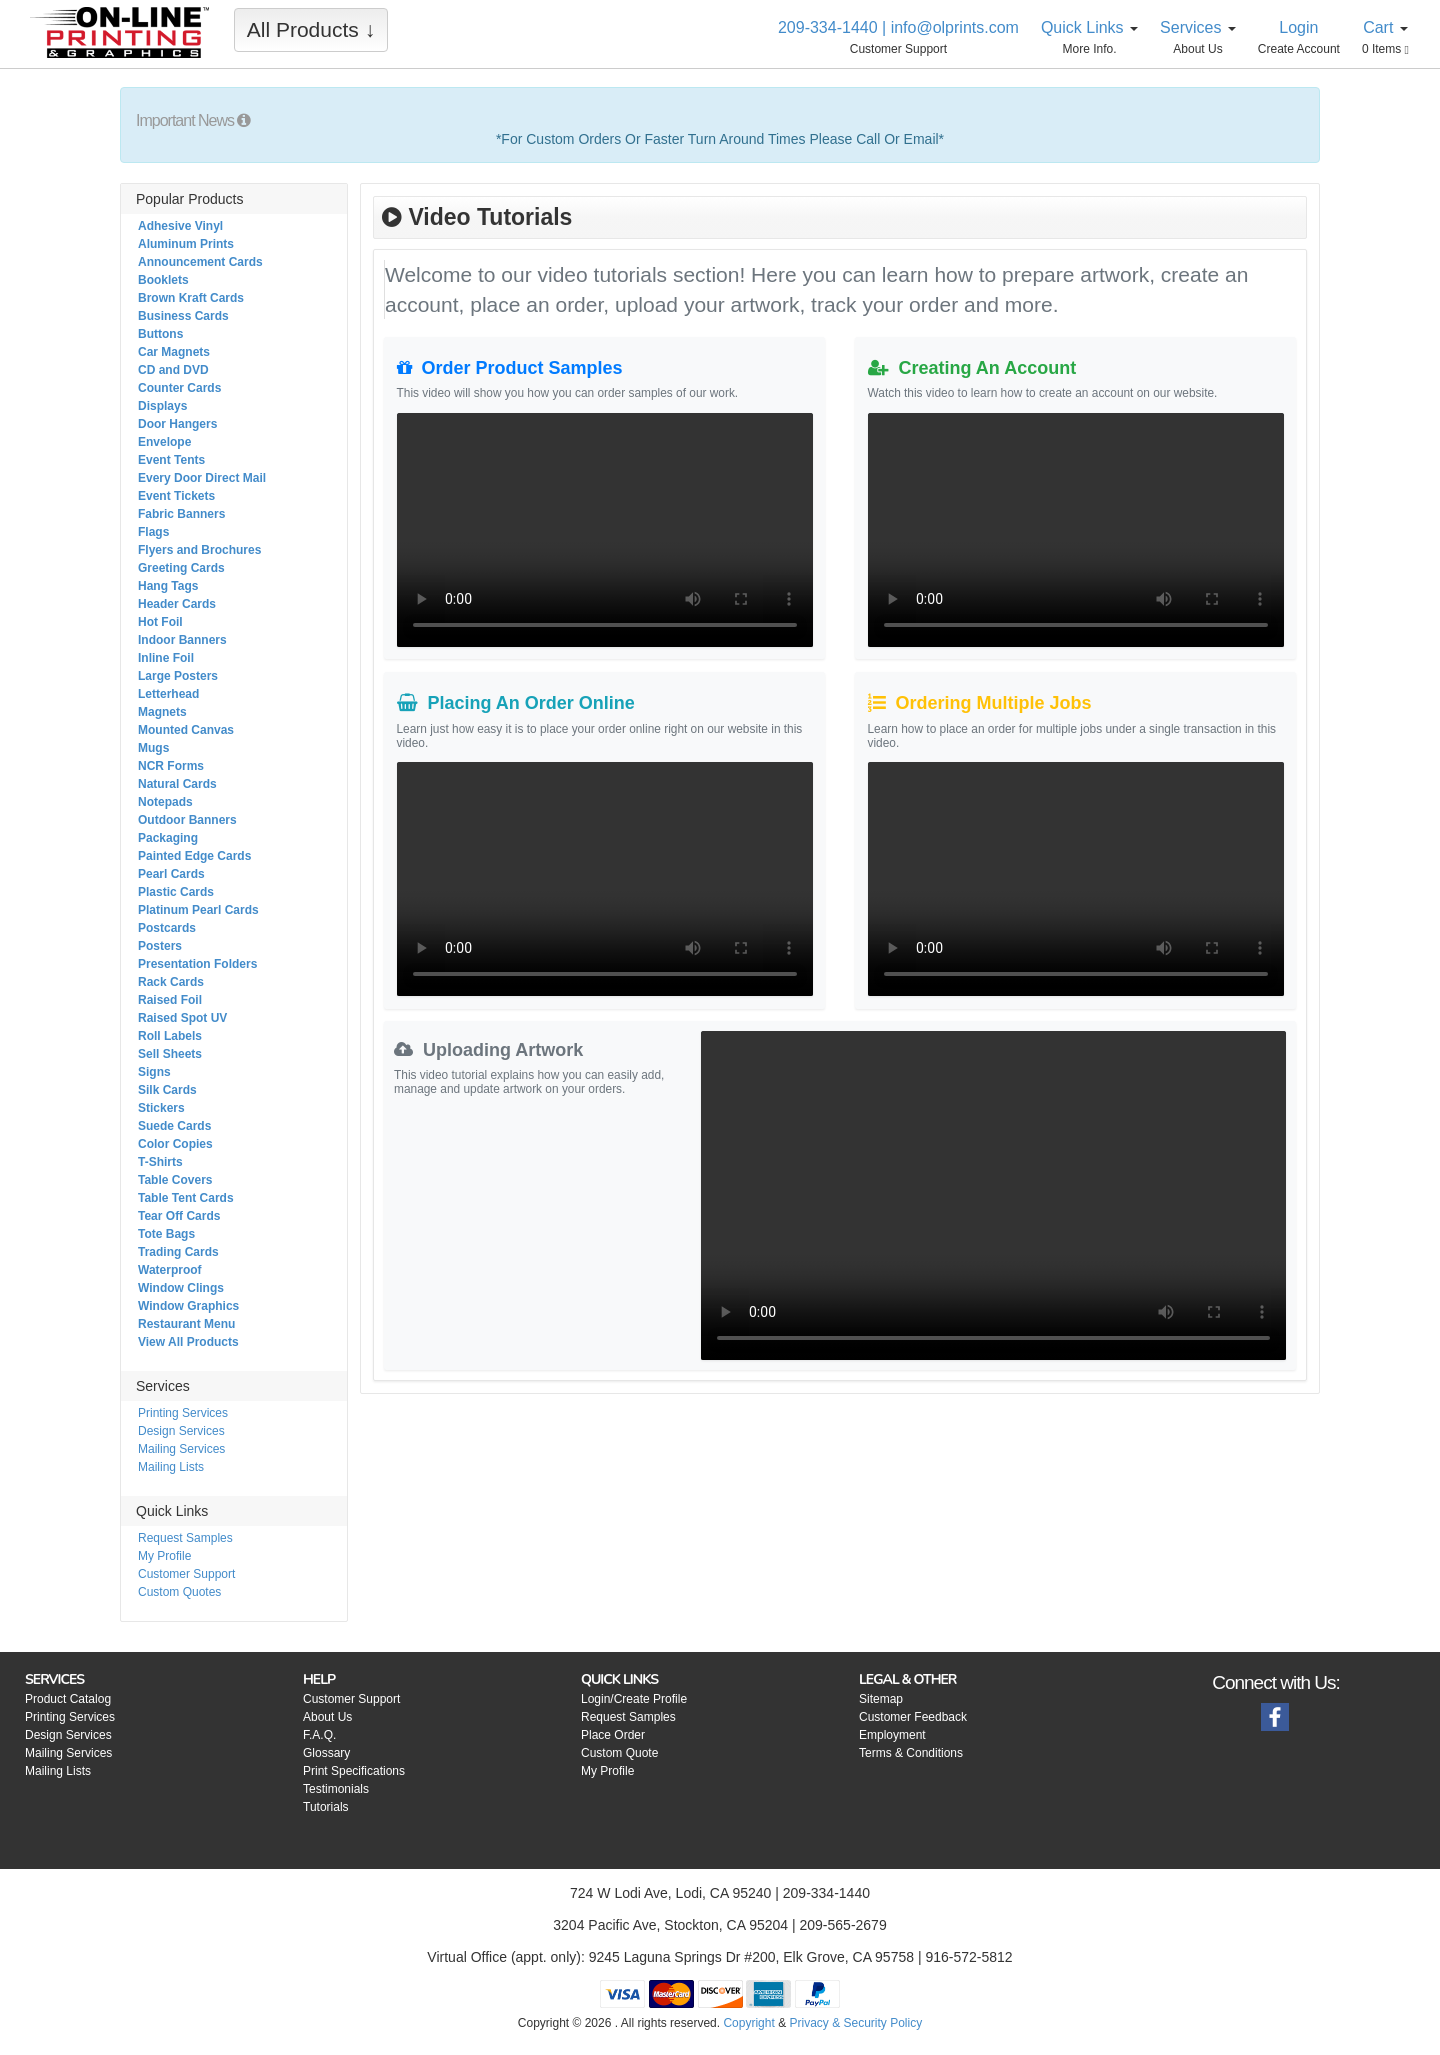  What do you see at coordinates (173, 370) in the screenshot?
I see `CD and DVD` at bounding box center [173, 370].